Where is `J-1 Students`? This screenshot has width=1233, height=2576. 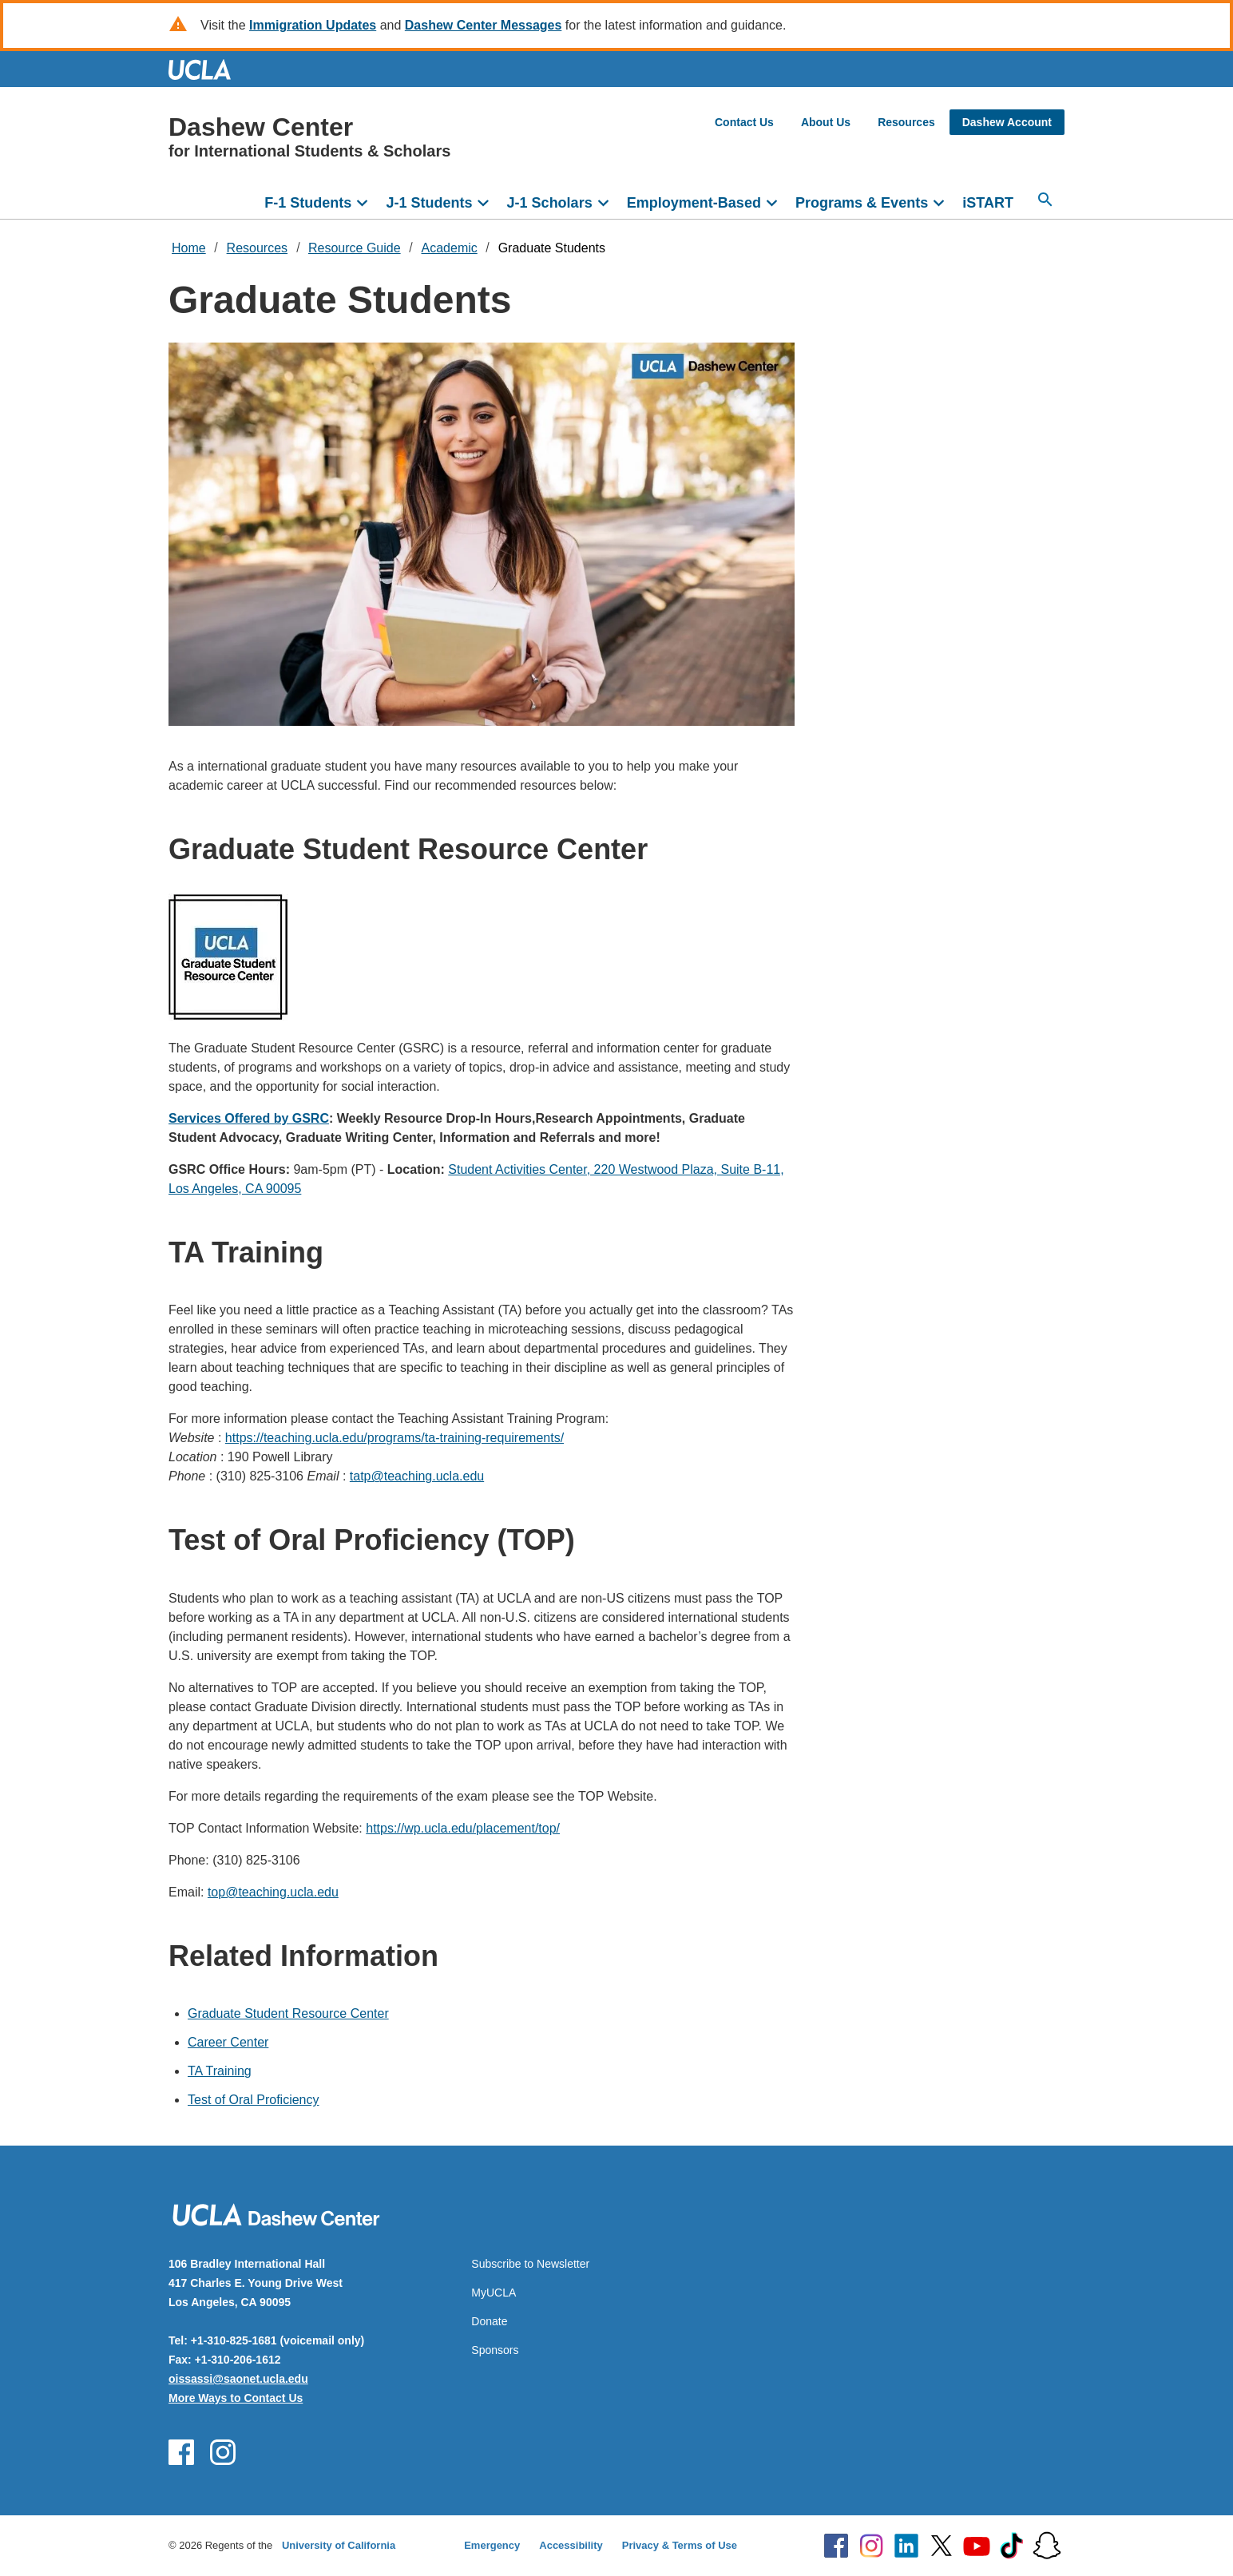
J-1 Students is located at coordinates (429, 203).